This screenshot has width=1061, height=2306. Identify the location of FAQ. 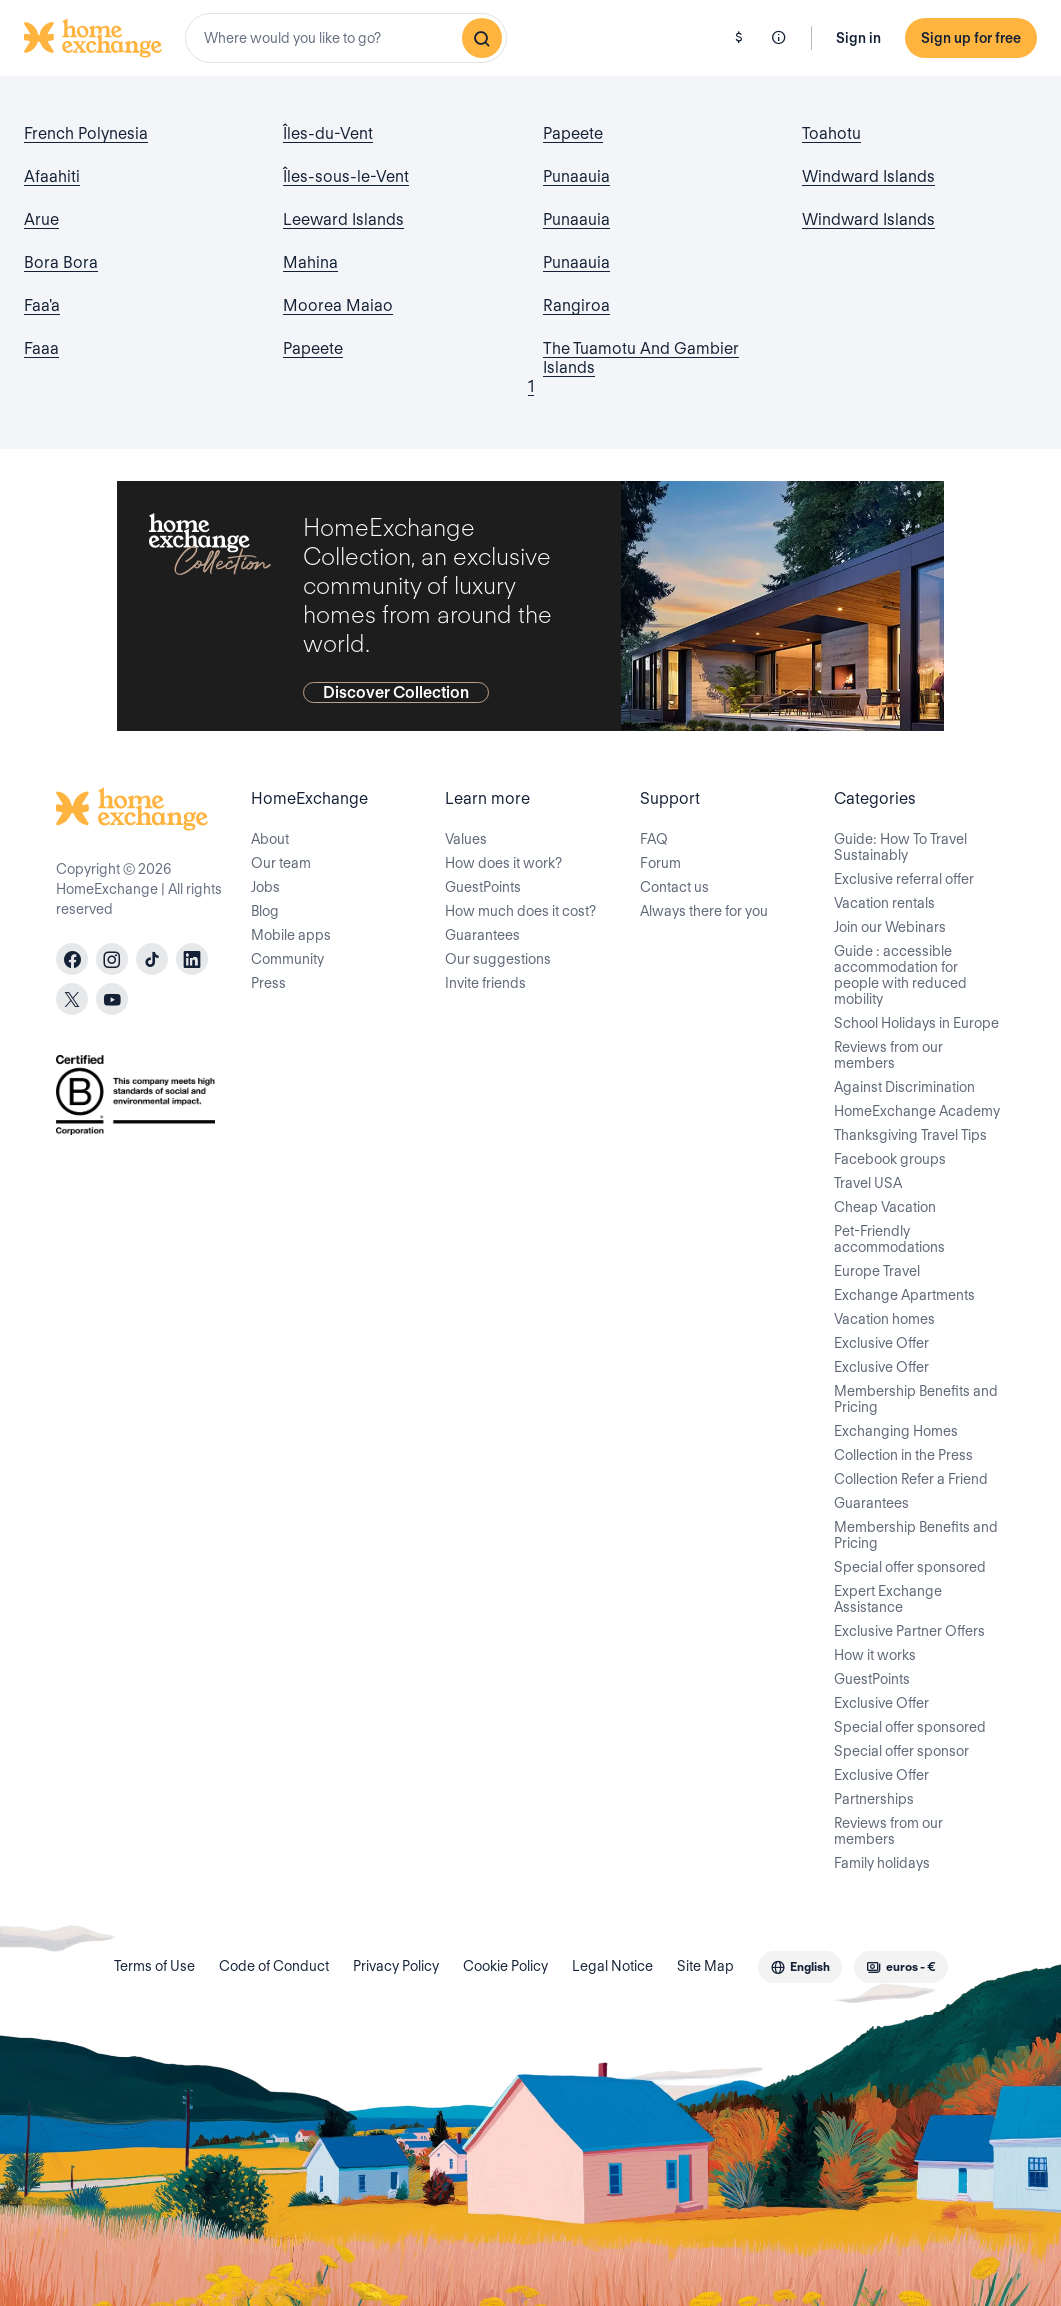
(654, 839).